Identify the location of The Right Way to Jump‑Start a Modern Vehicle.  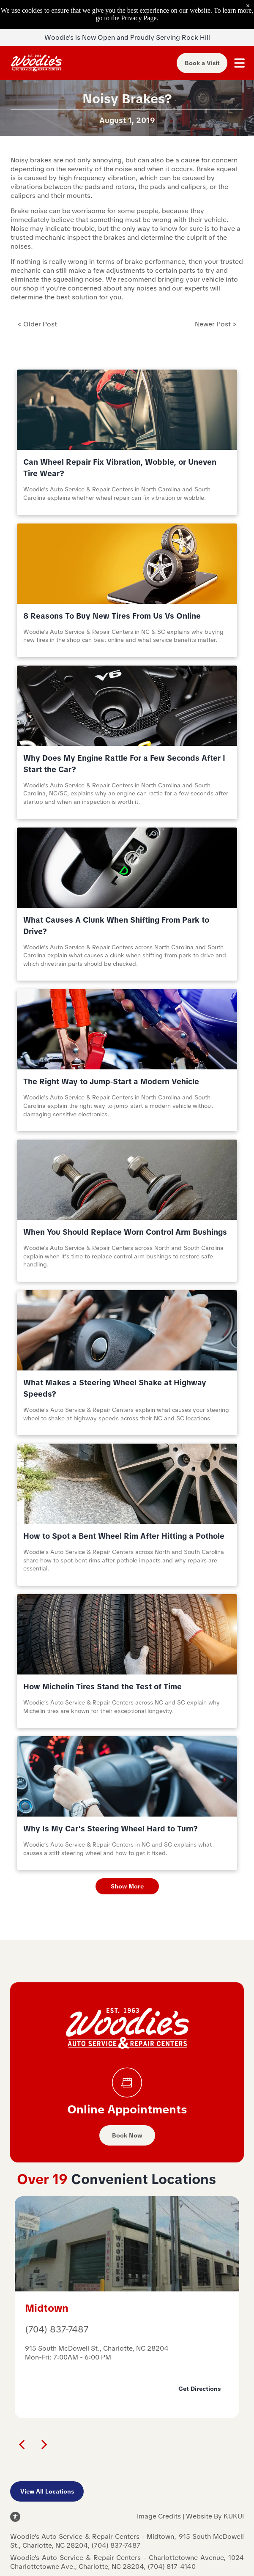
(111, 1081).